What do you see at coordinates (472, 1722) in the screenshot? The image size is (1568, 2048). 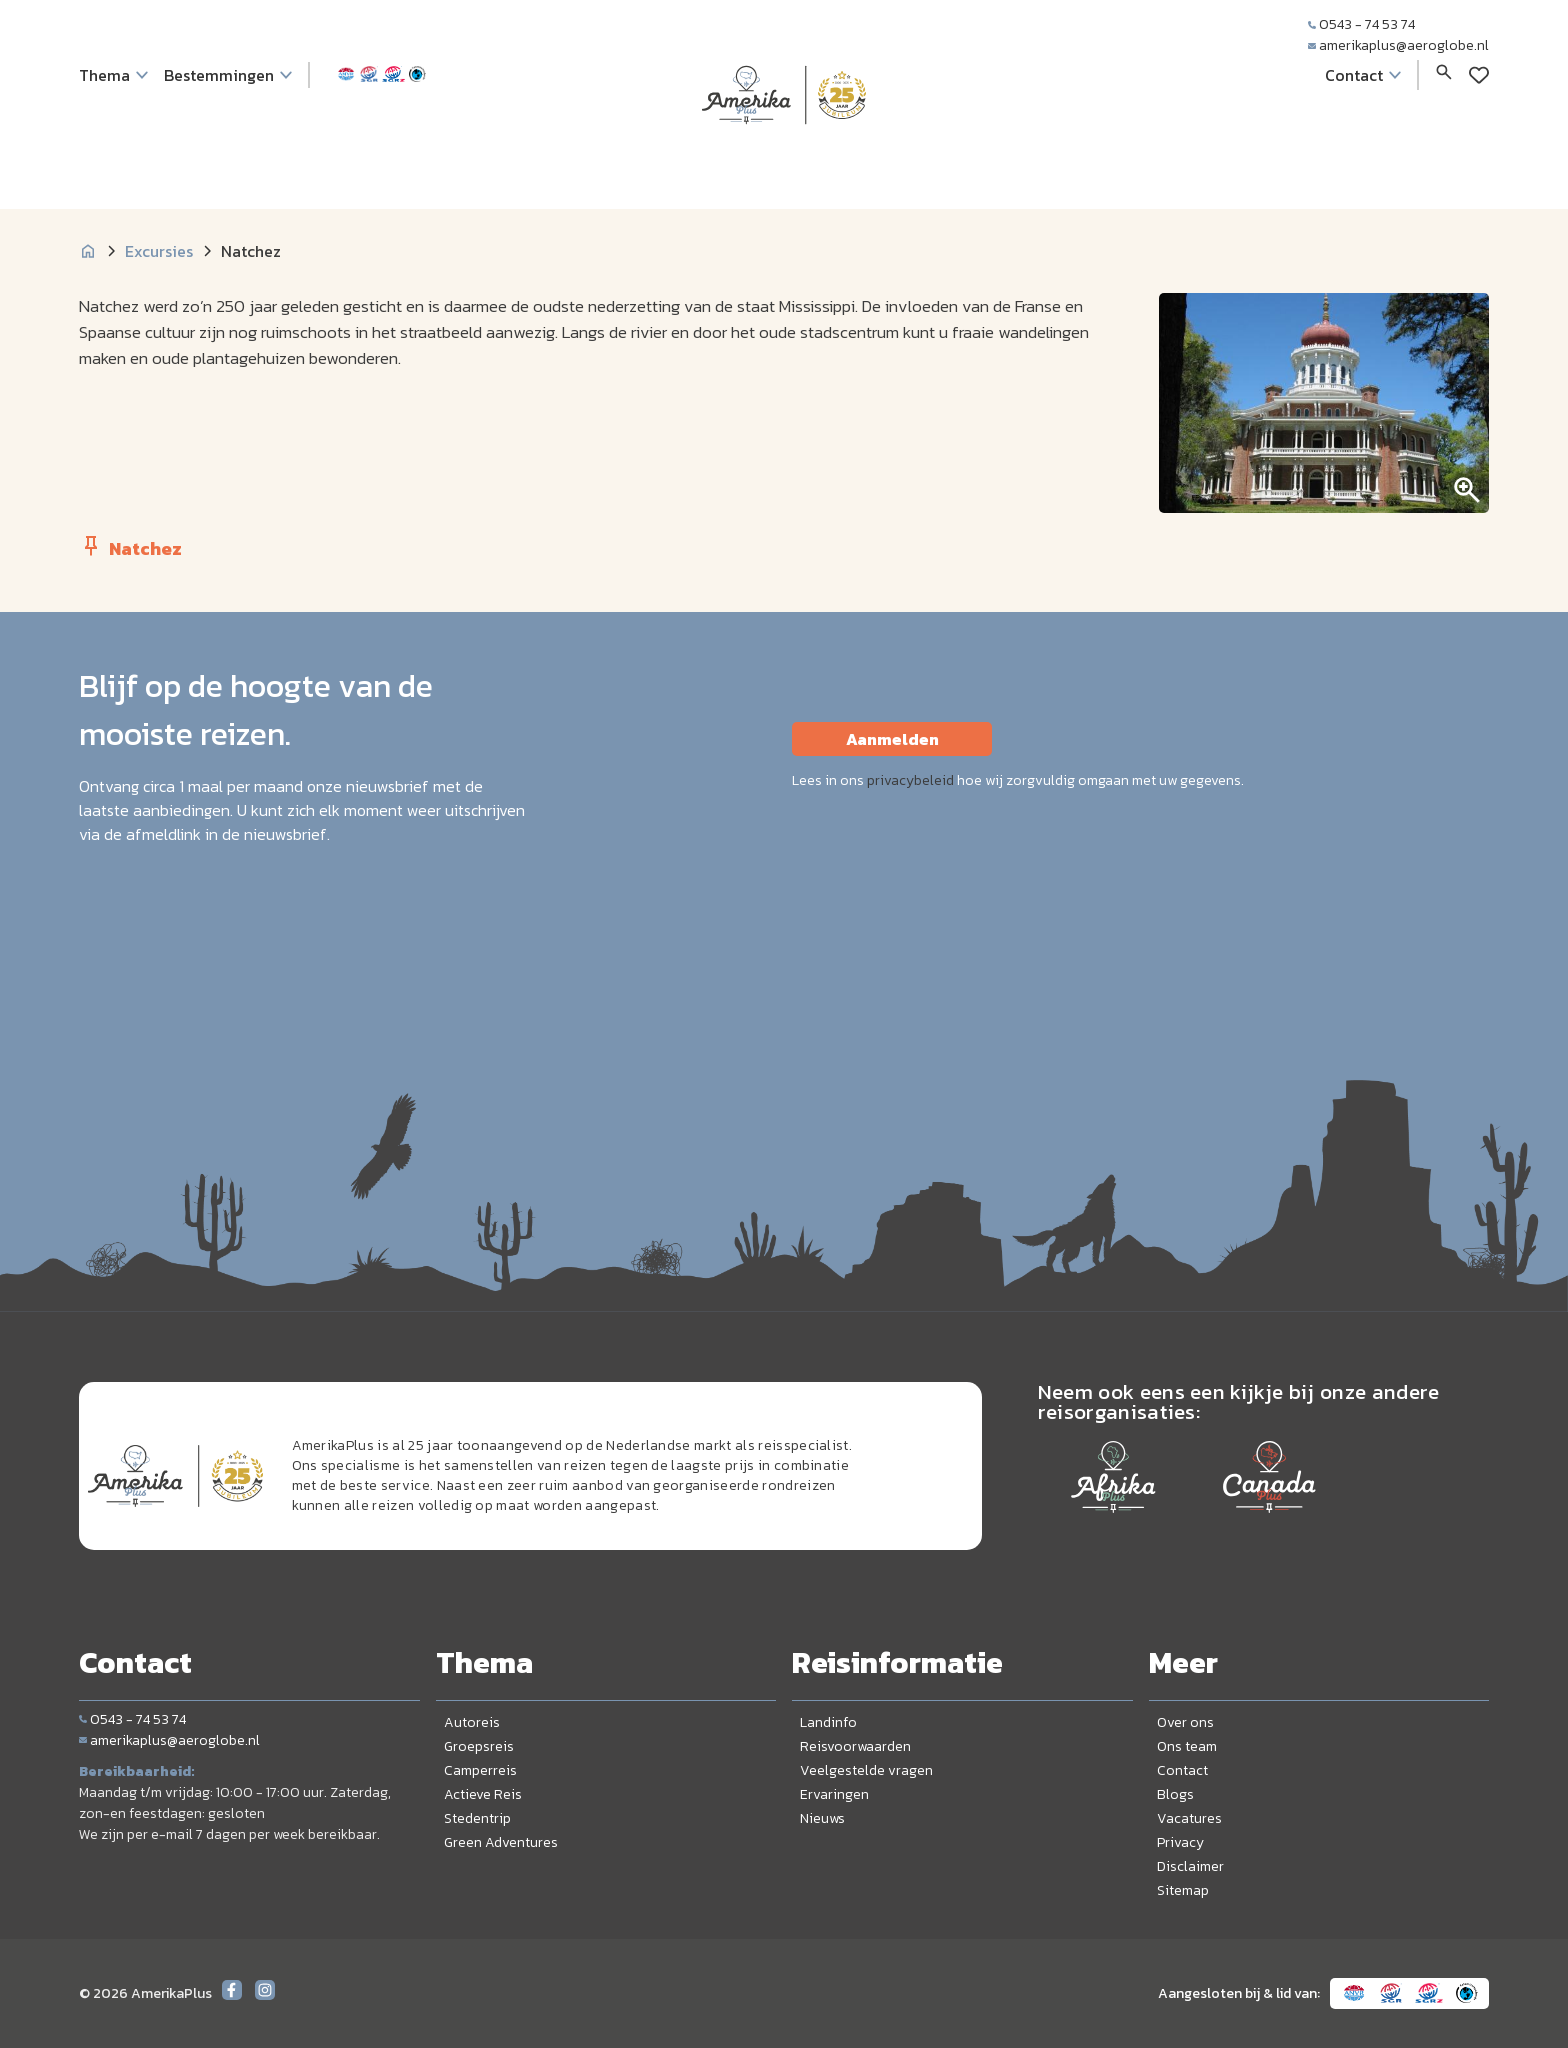 I see `Autoreis` at bounding box center [472, 1722].